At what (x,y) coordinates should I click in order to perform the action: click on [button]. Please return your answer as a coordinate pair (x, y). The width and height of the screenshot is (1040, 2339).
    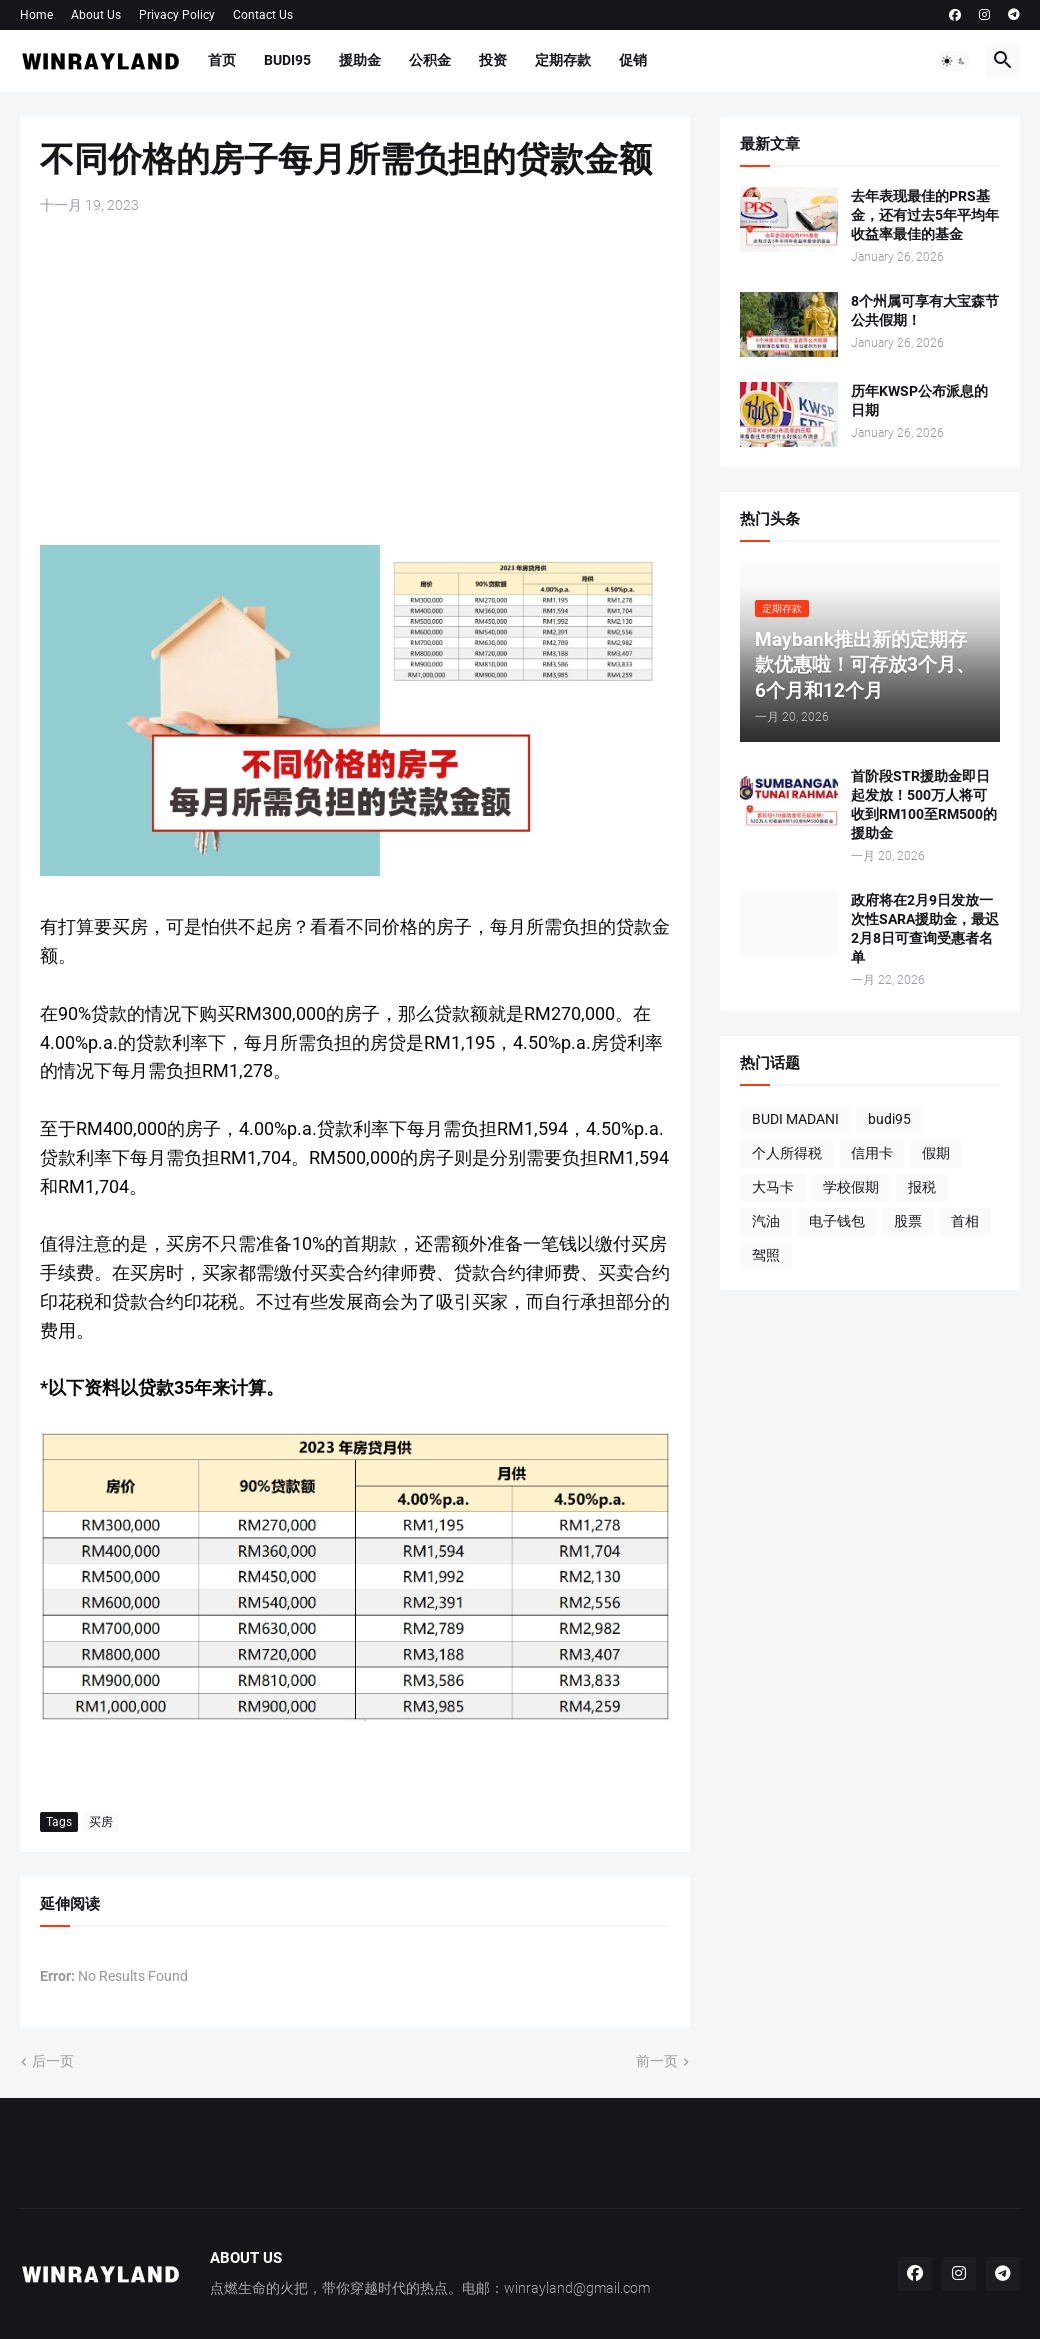
    Looking at the image, I should click on (954, 61).